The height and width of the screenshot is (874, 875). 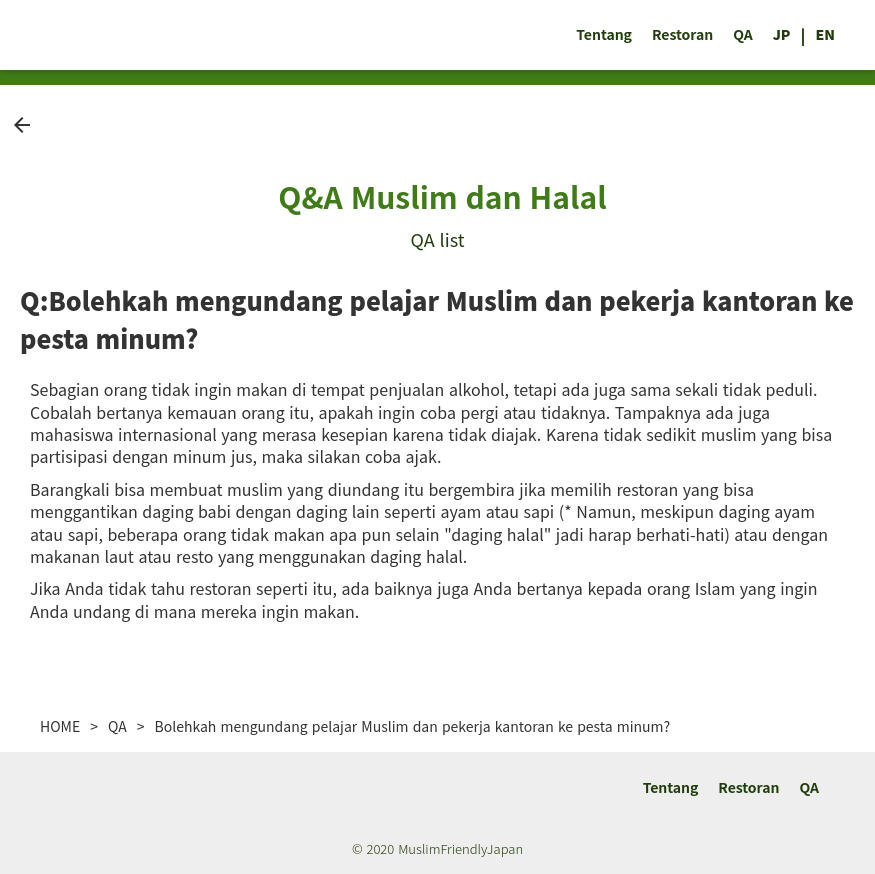 What do you see at coordinates (825, 34) in the screenshot?
I see `EN` at bounding box center [825, 34].